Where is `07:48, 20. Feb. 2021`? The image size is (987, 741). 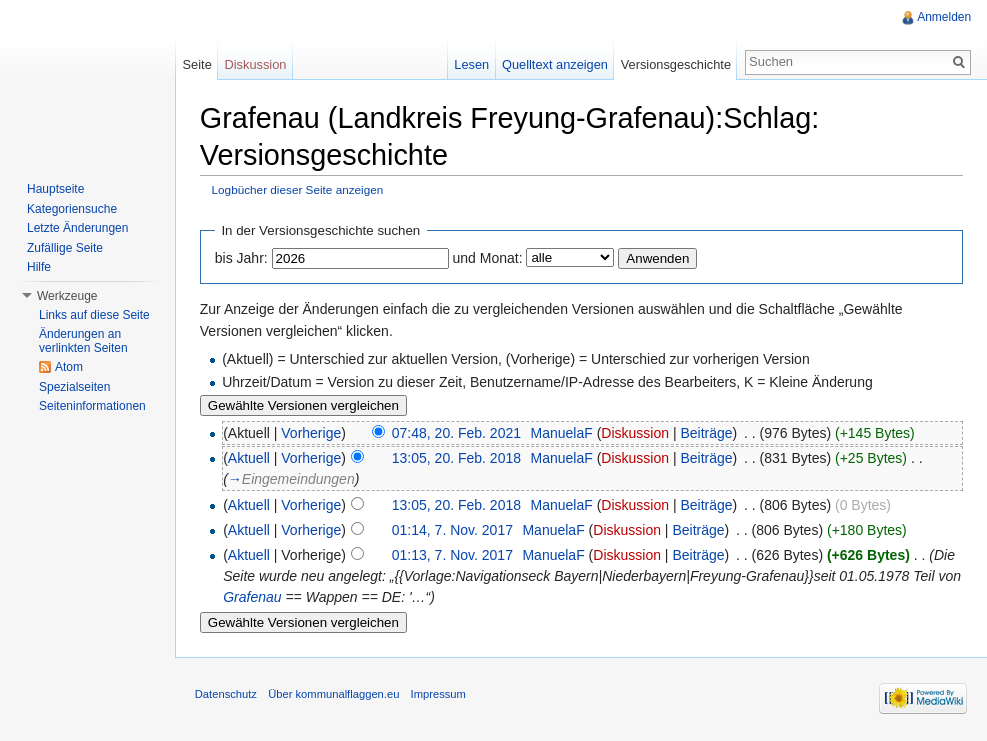
07:48, 20. Feb. 2021 is located at coordinates (457, 433).